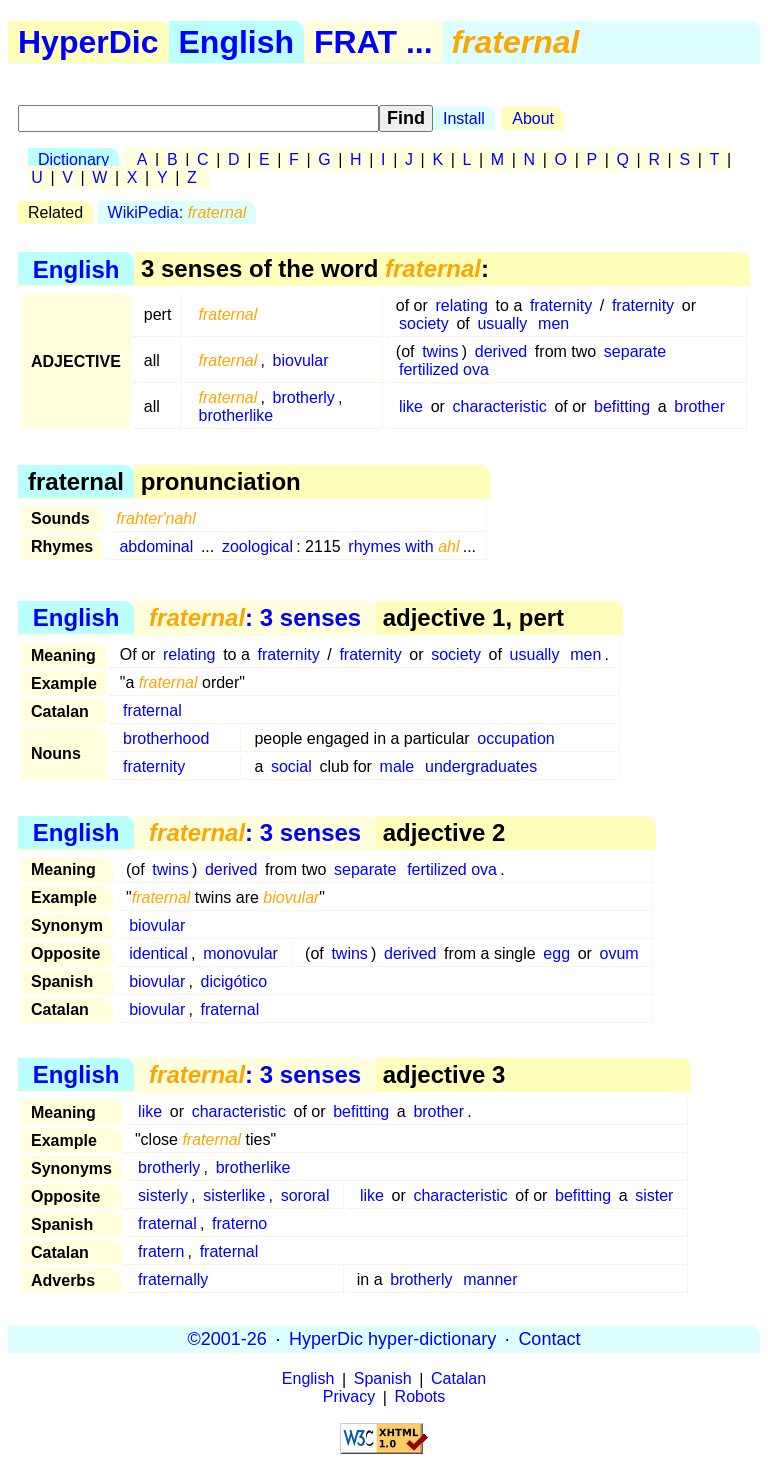 The width and height of the screenshot is (768, 1474). Describe the element at coordinates (349, 1397) in the screenshot. I see `Privacy` at that location.